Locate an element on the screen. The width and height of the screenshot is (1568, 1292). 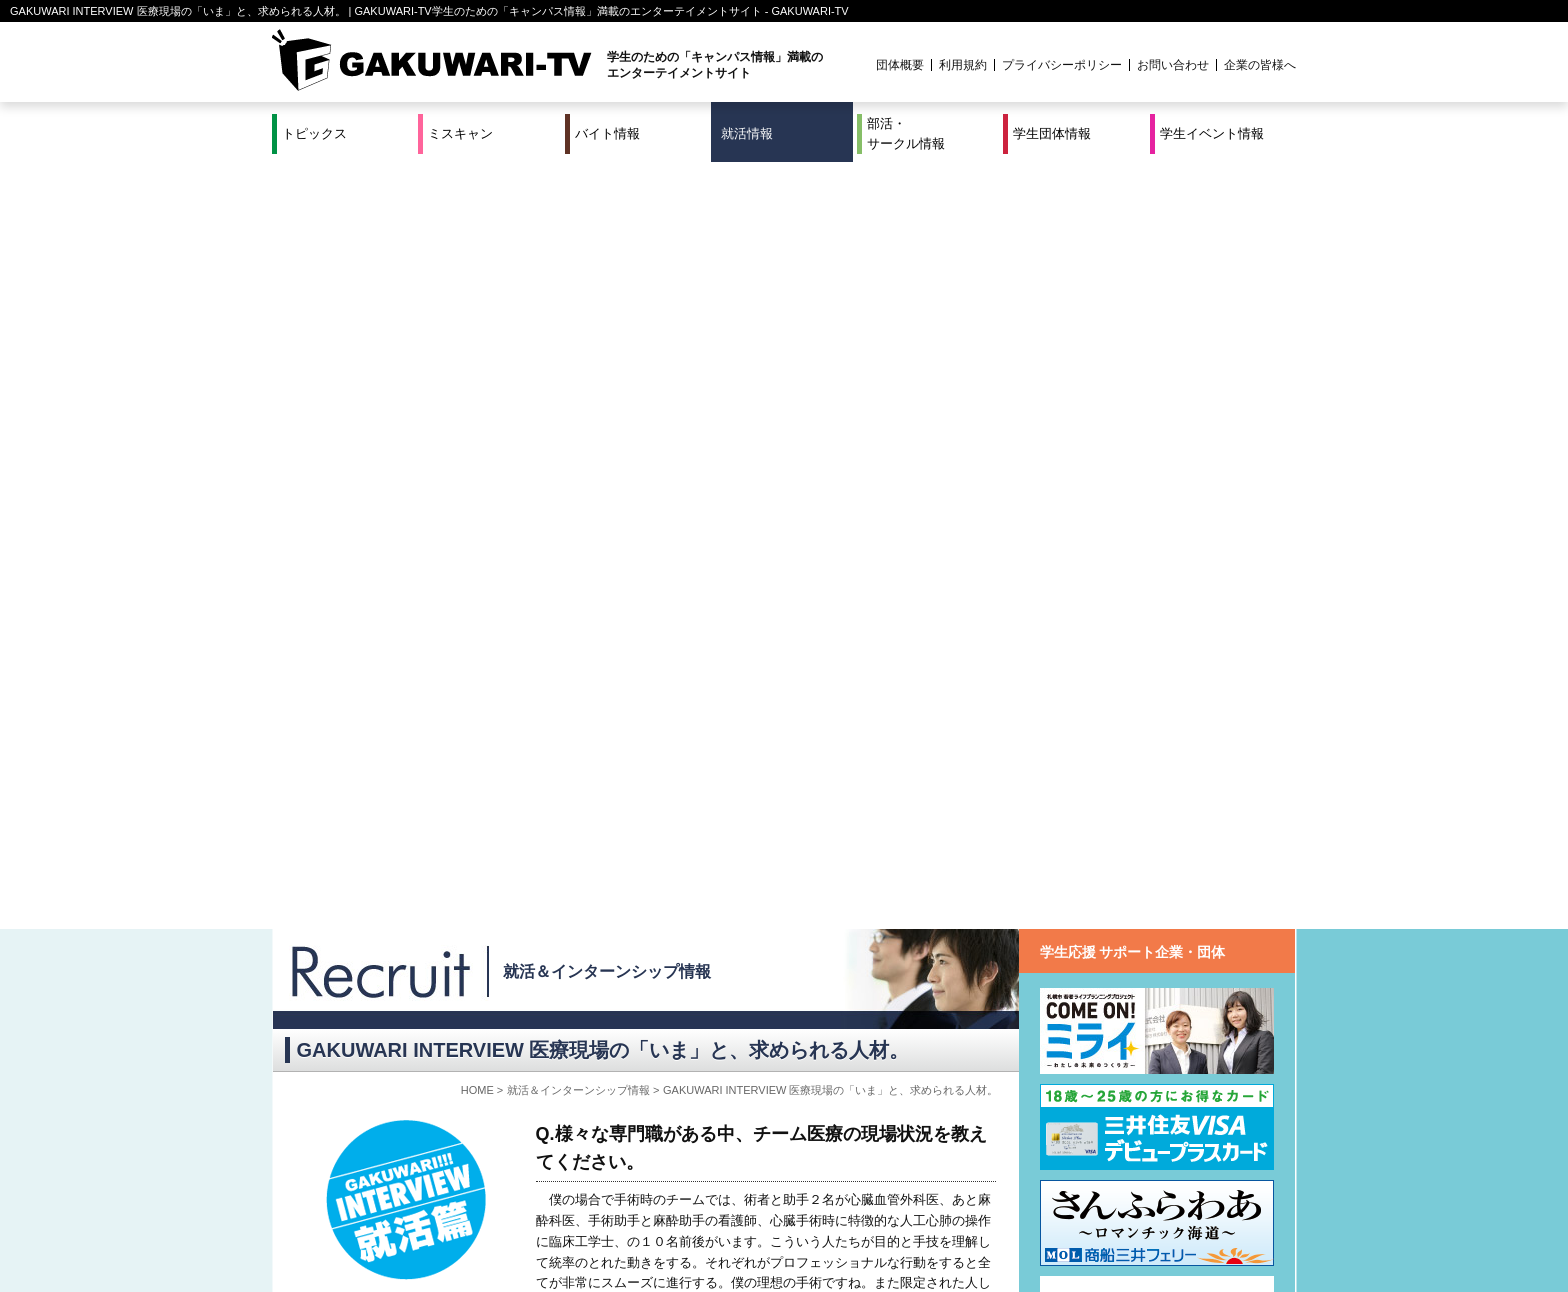
ミスキャン is located at coordinates (460, 133).